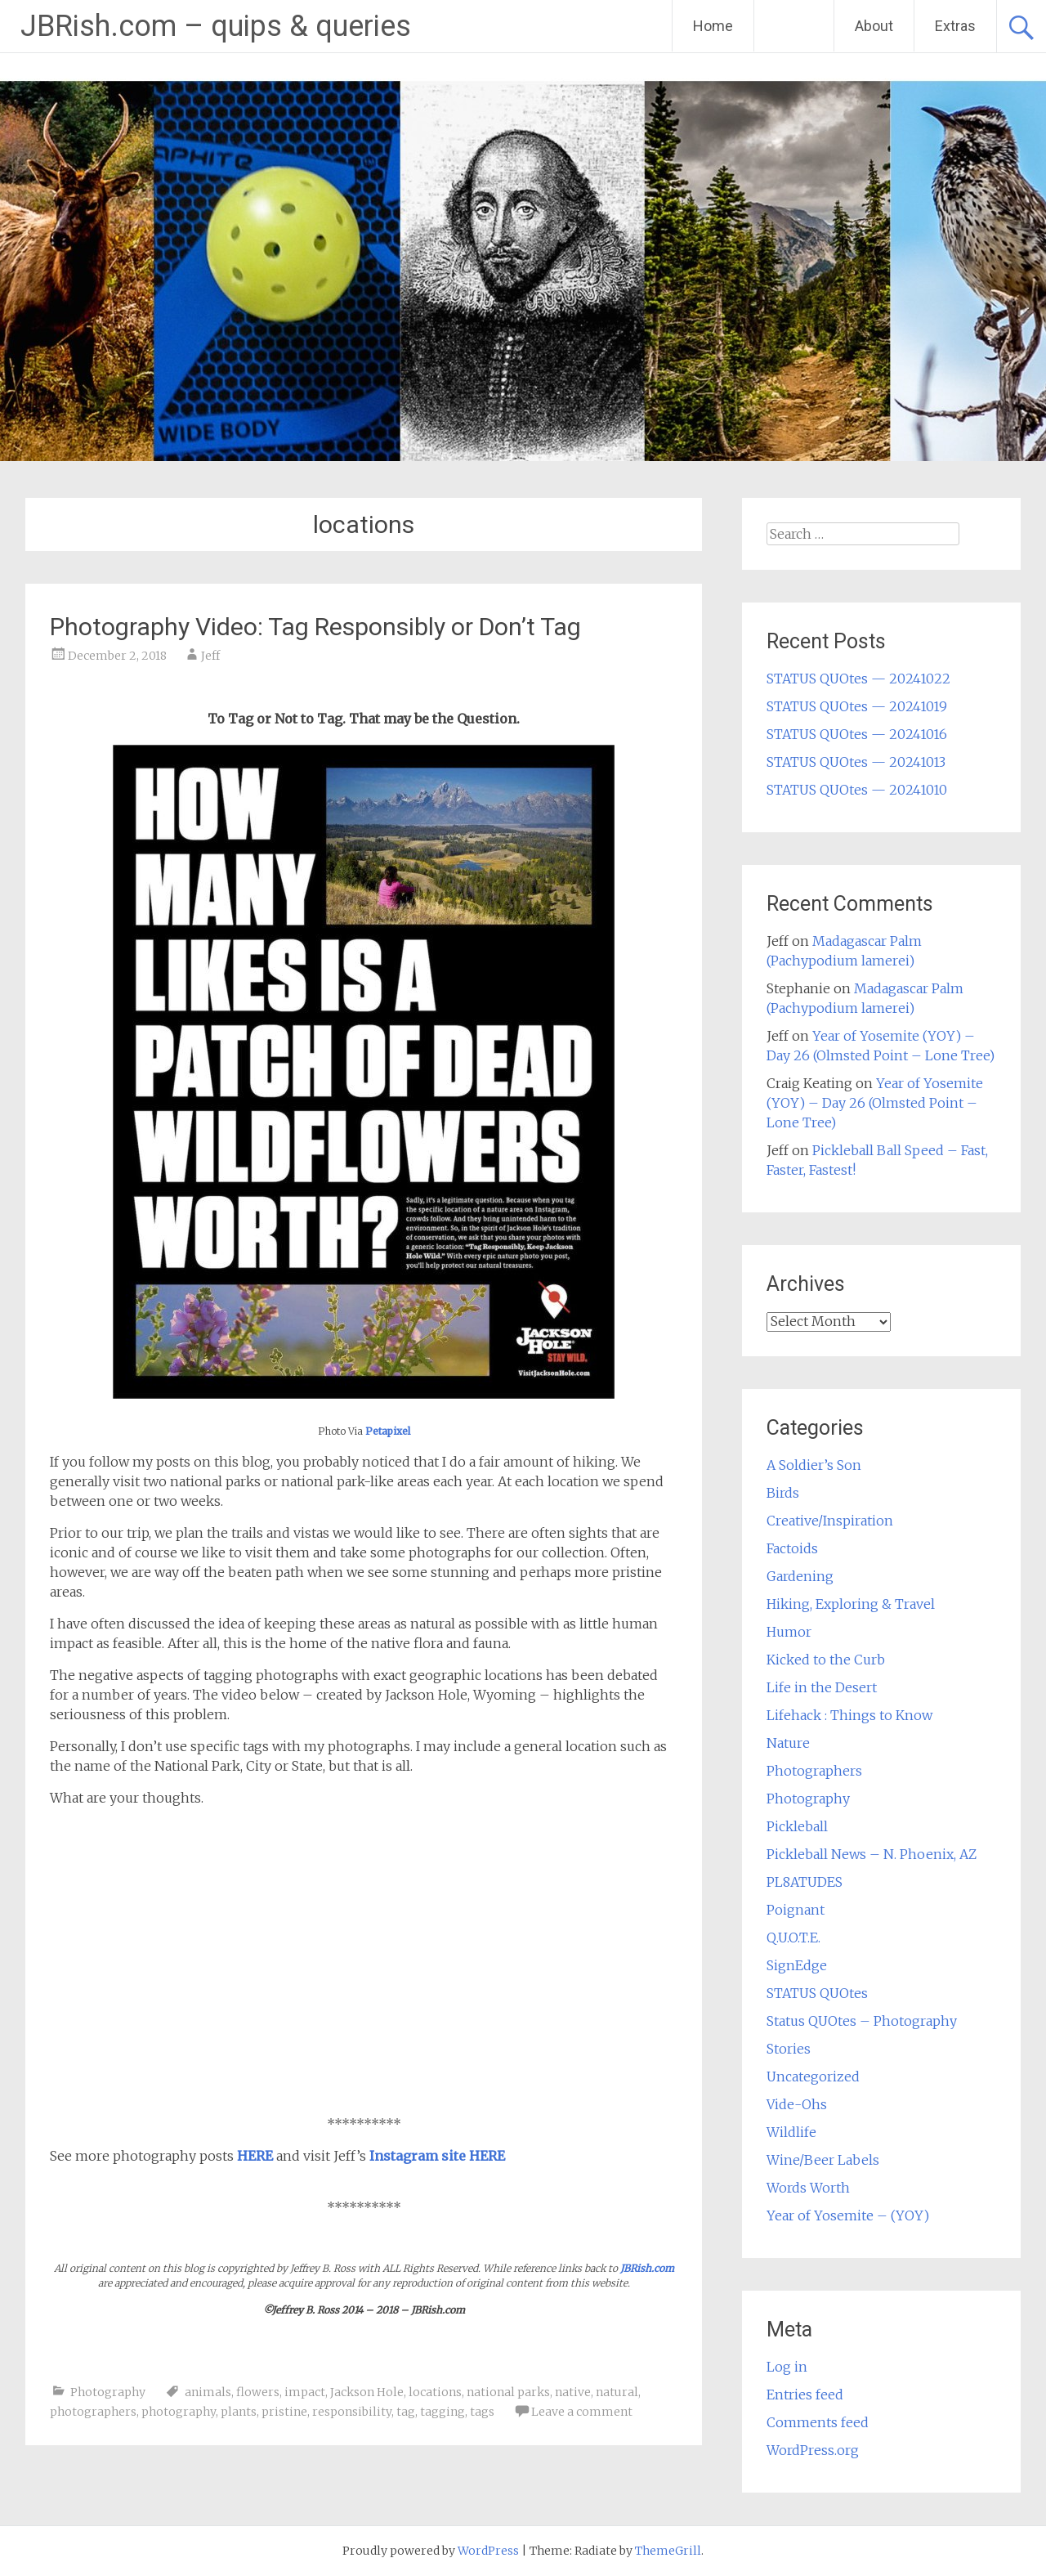  Describe the element at coordinates (107, 2392) in the screenshot. I see `Photography` at that location.